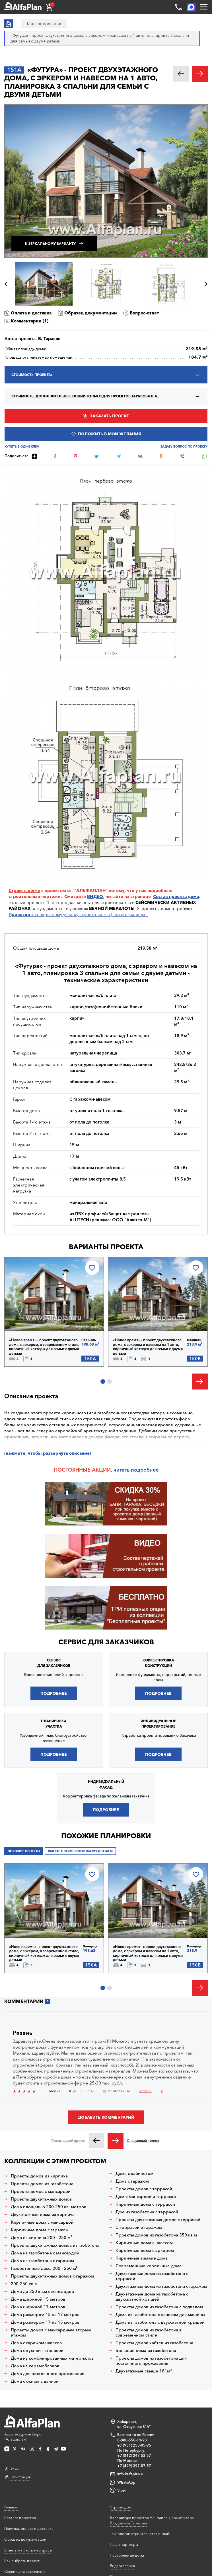 This screenshot has height=2576, width=212. Describe the element at coordinates (52, 2276) in the screenshot. I see `Проекты двухэтажных домов с гаражом` at that location.